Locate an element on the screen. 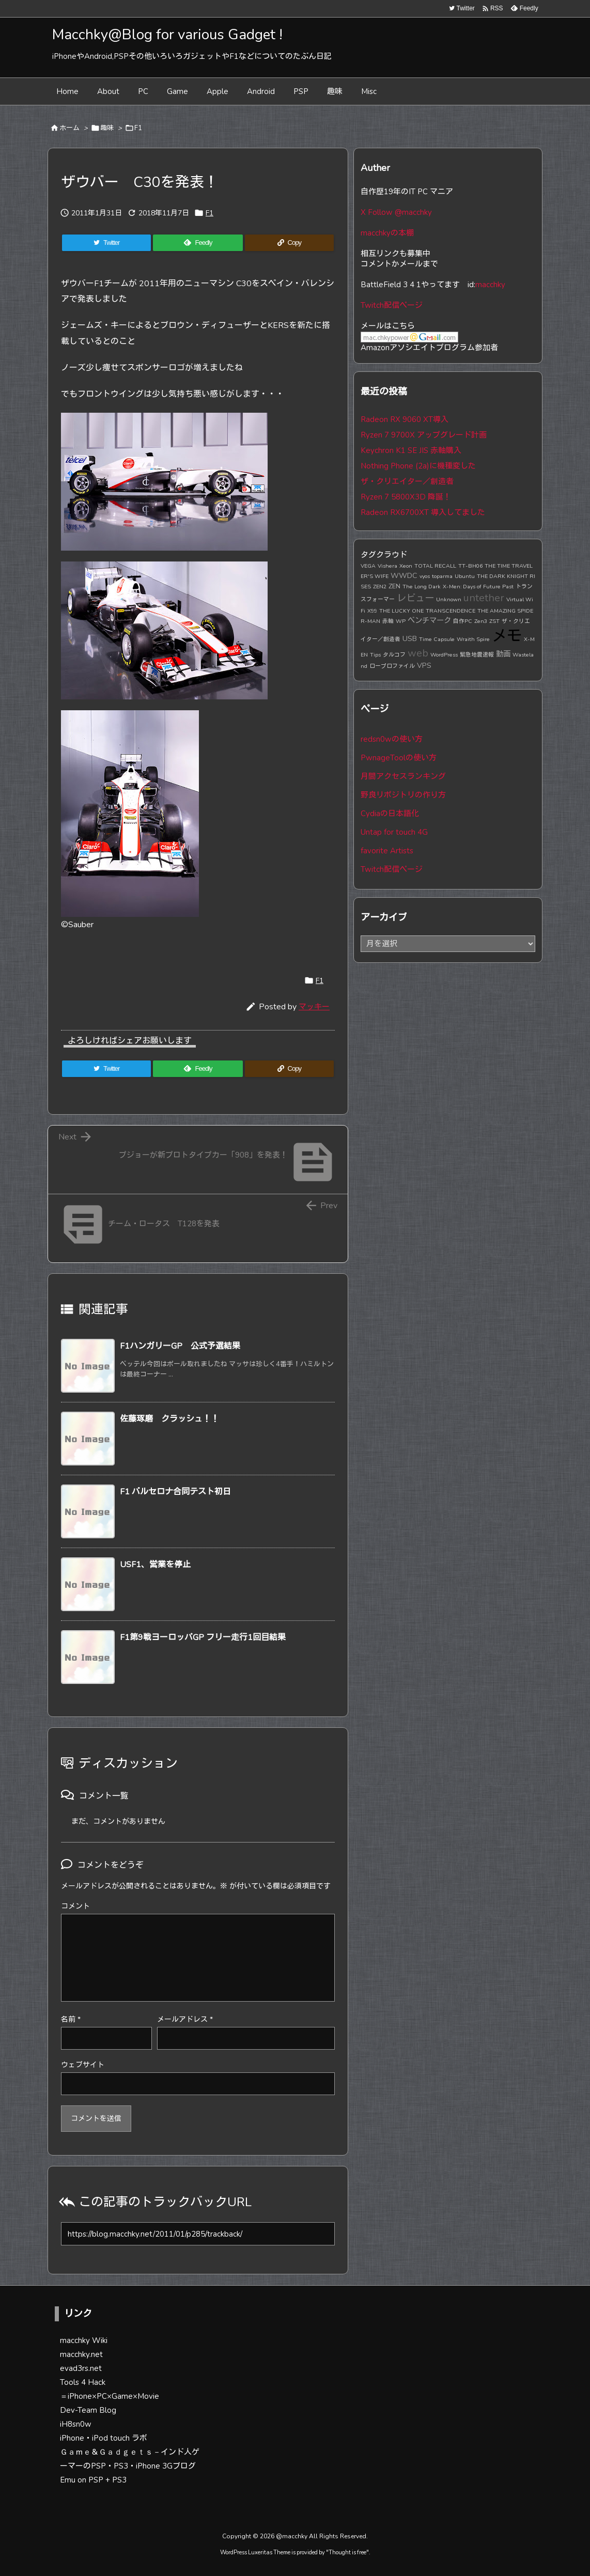 The height and width of the screenshot is (2576, 590). VPS is located at coordinates (424, 665).